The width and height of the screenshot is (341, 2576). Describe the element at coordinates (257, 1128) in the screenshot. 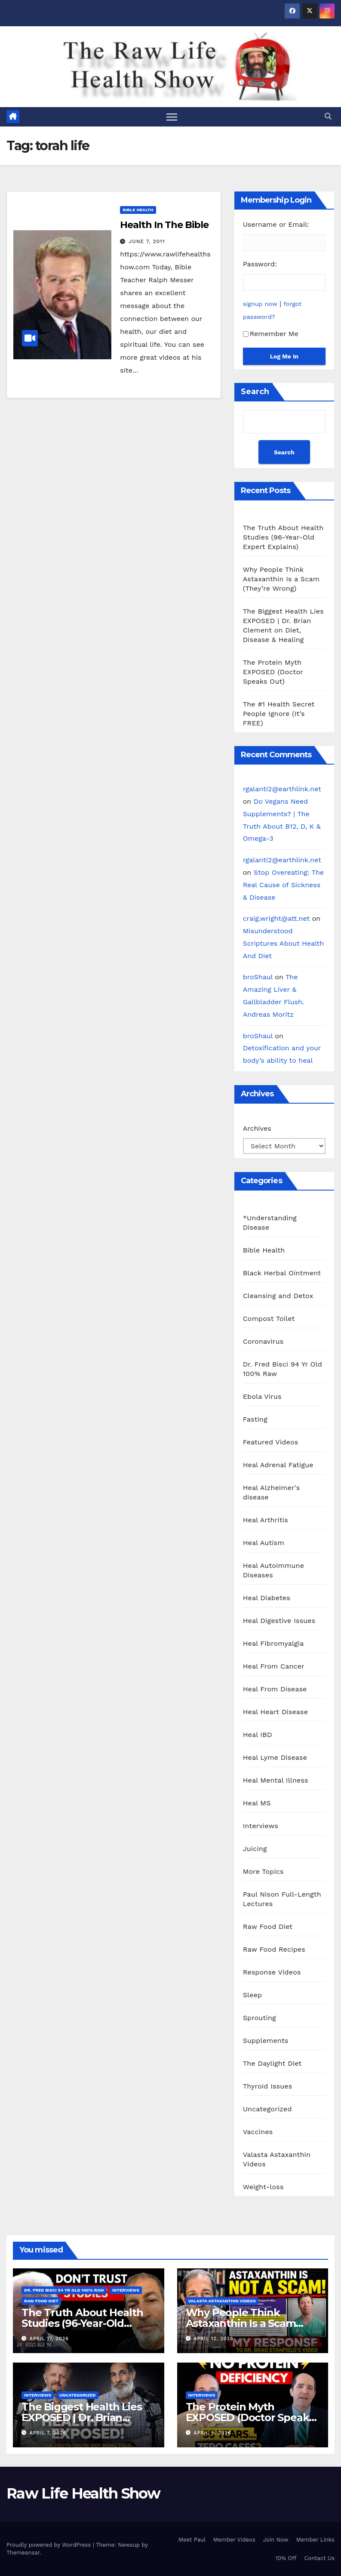

I see `Archives` at that location.